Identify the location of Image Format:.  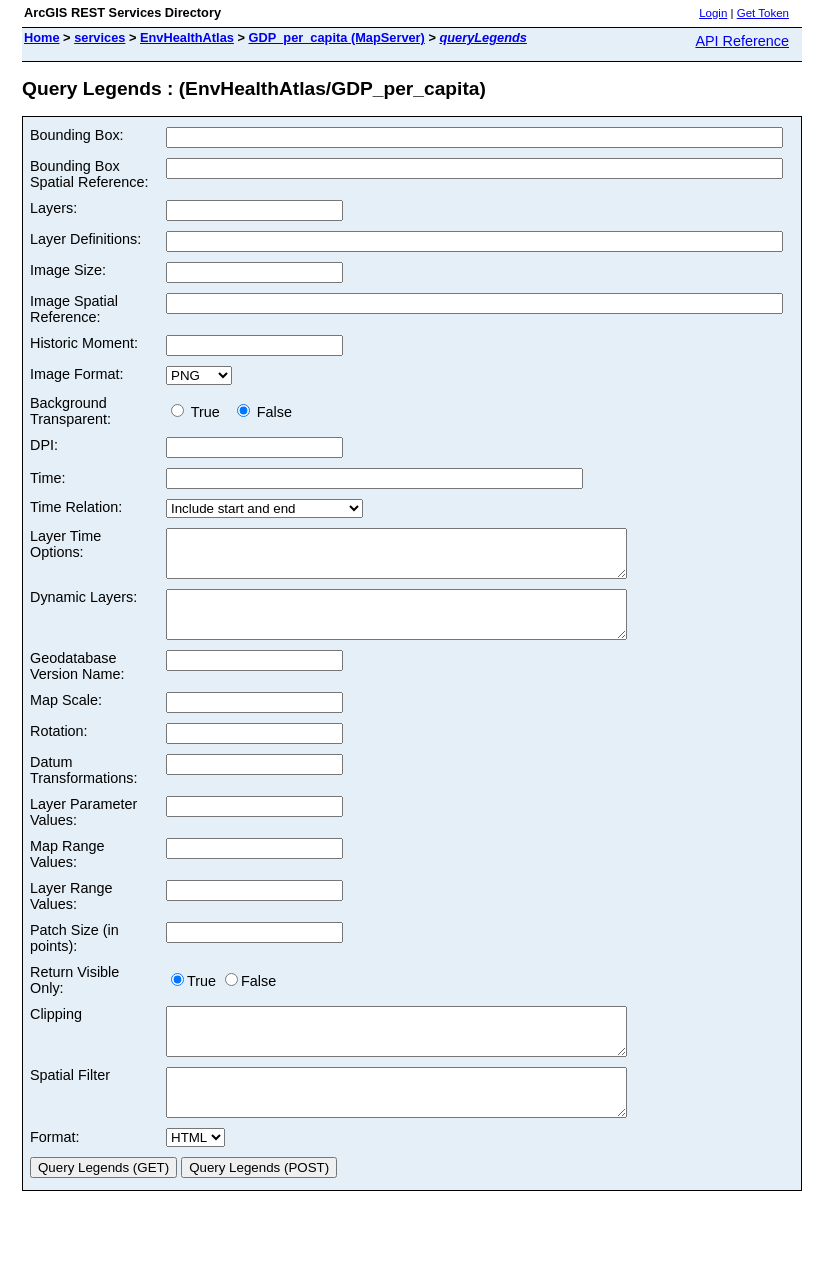
(77, 374).